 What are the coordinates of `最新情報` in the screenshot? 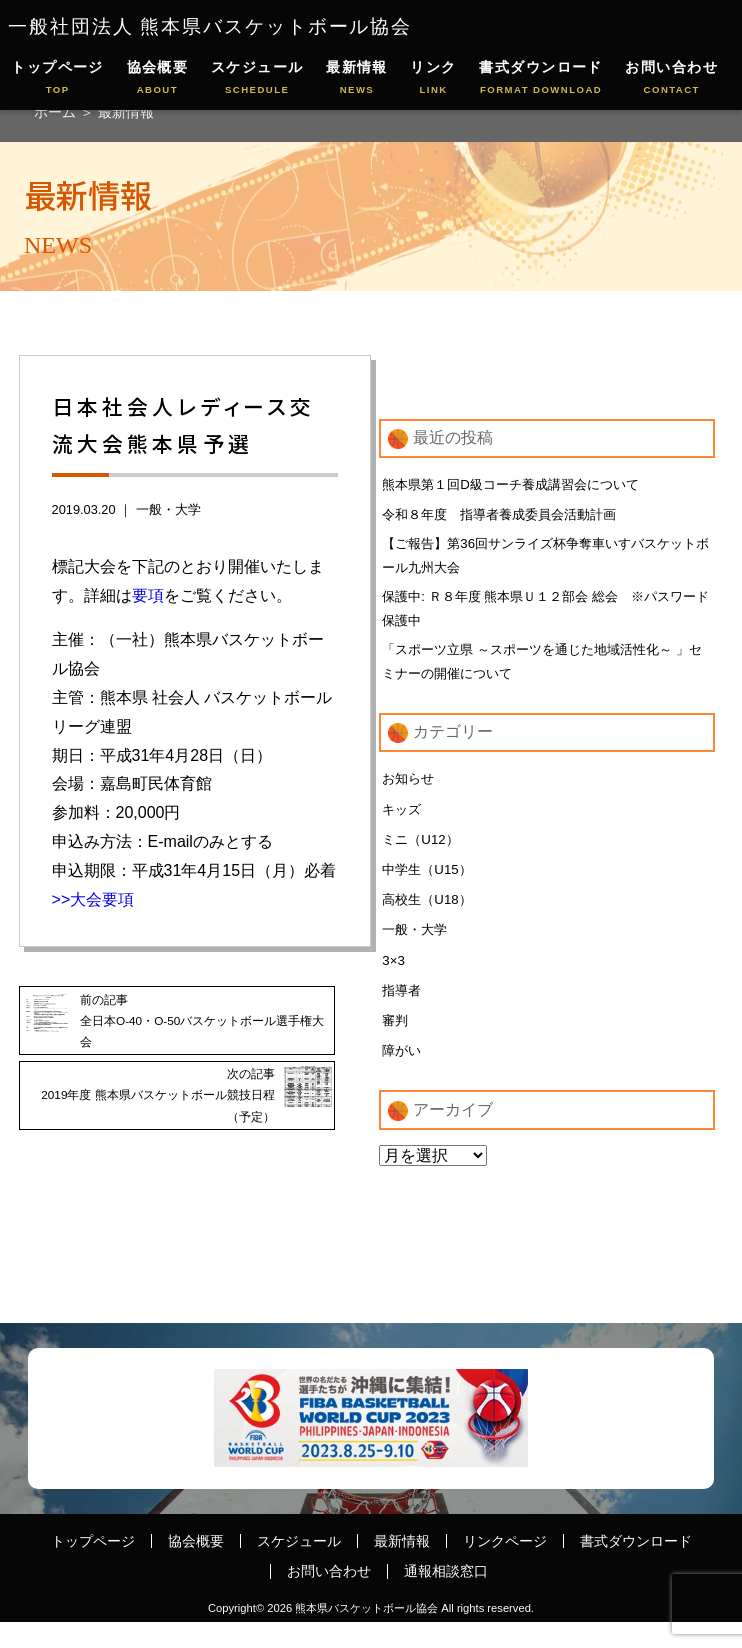 It's located at (357, 78).